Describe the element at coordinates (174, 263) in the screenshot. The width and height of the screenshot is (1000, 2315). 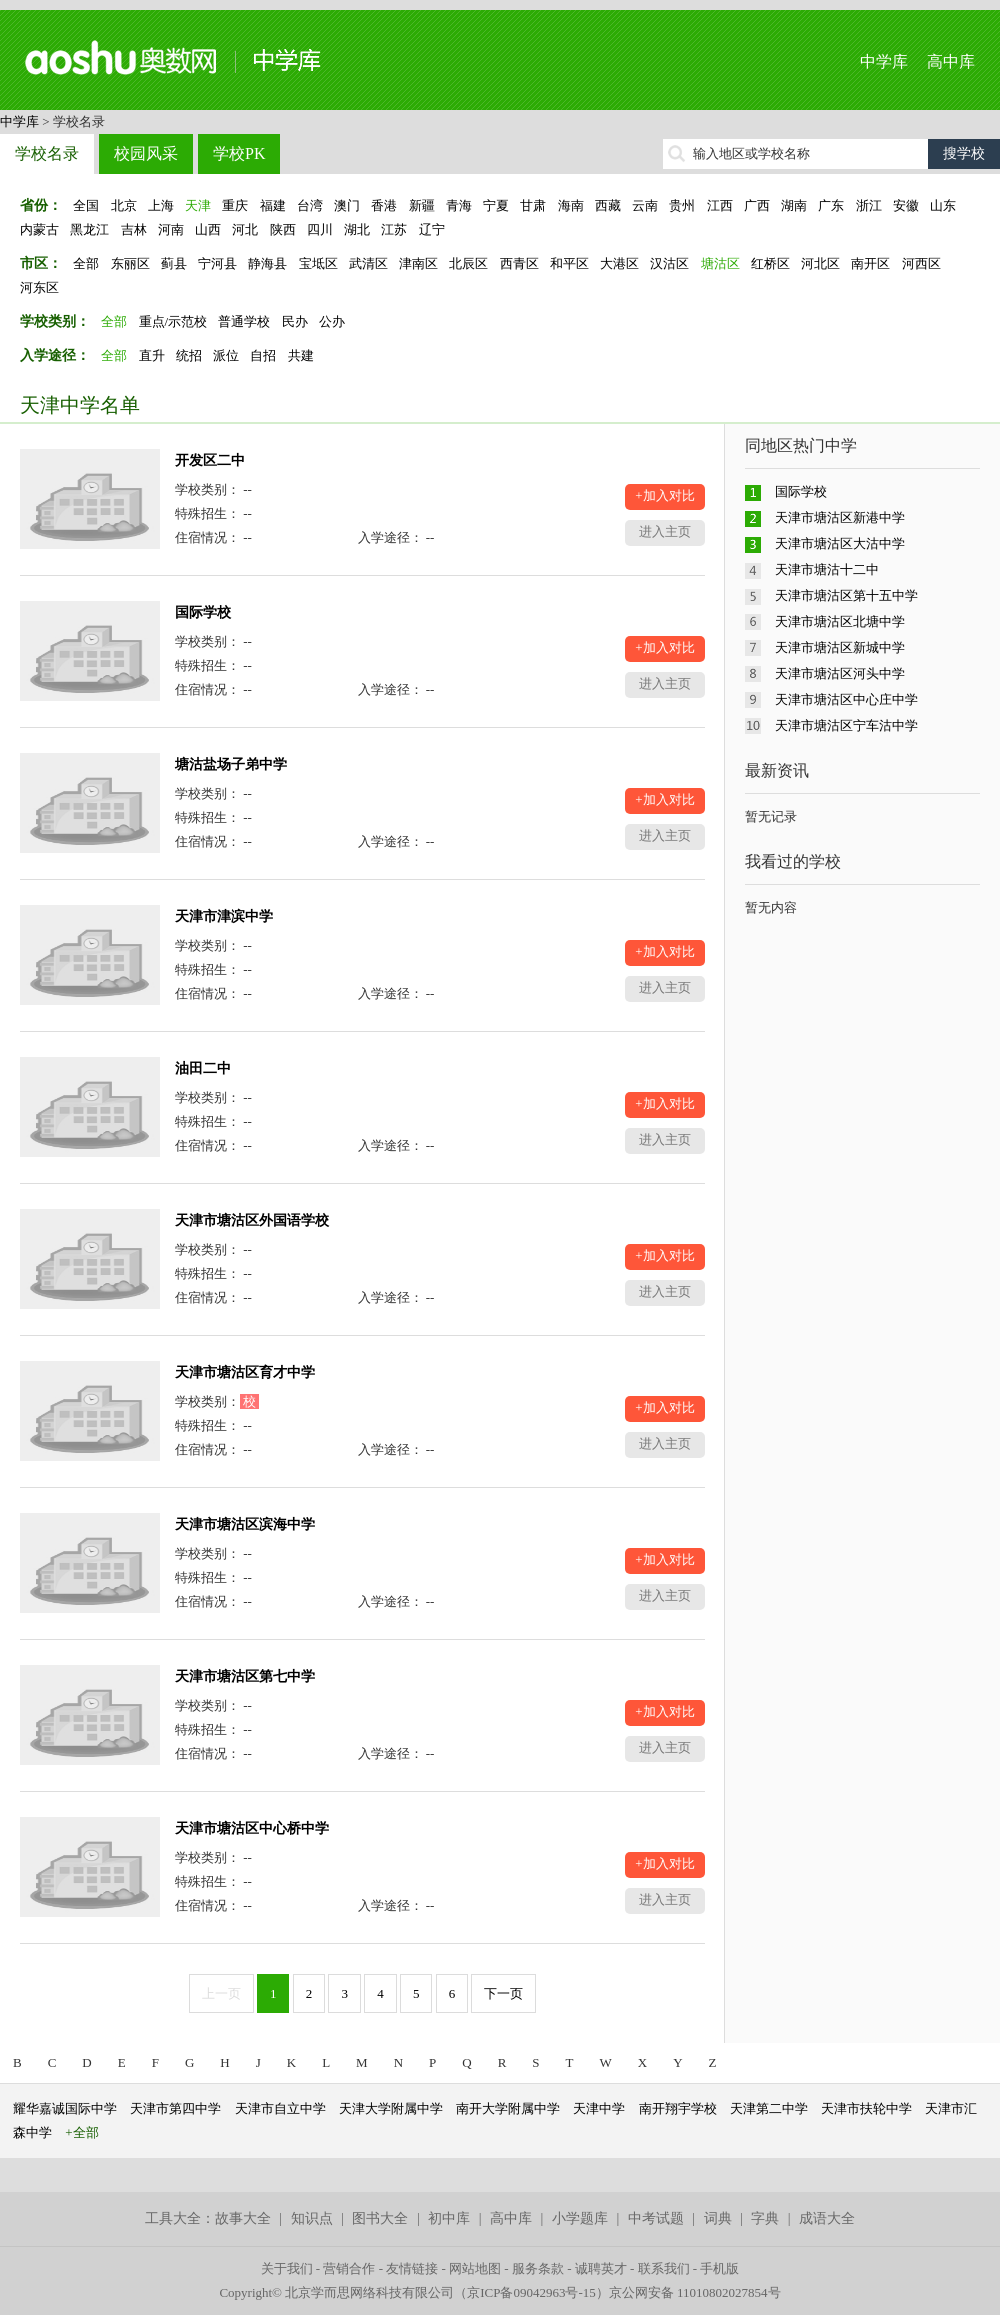
I see `蓟县` at that location.